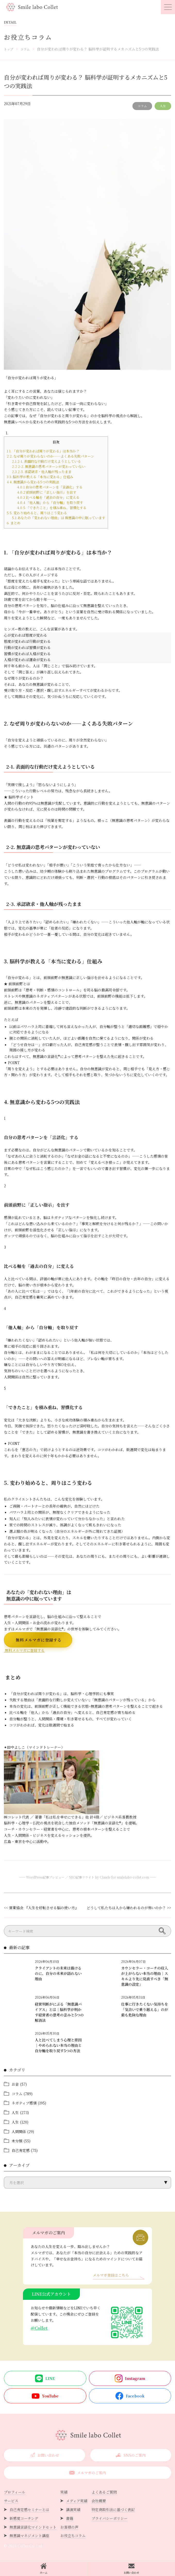  I want to click on お金, so click(15, 2084).